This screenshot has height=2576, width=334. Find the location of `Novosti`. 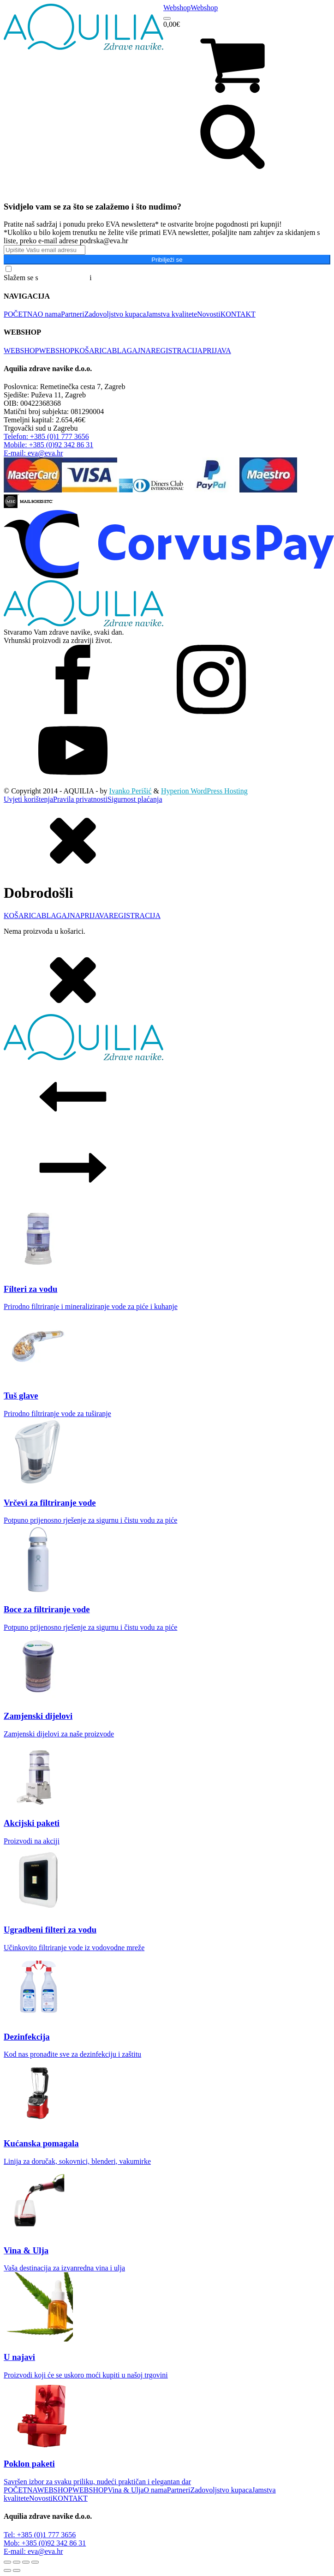

Novosti is located at coordinates (209, 314).